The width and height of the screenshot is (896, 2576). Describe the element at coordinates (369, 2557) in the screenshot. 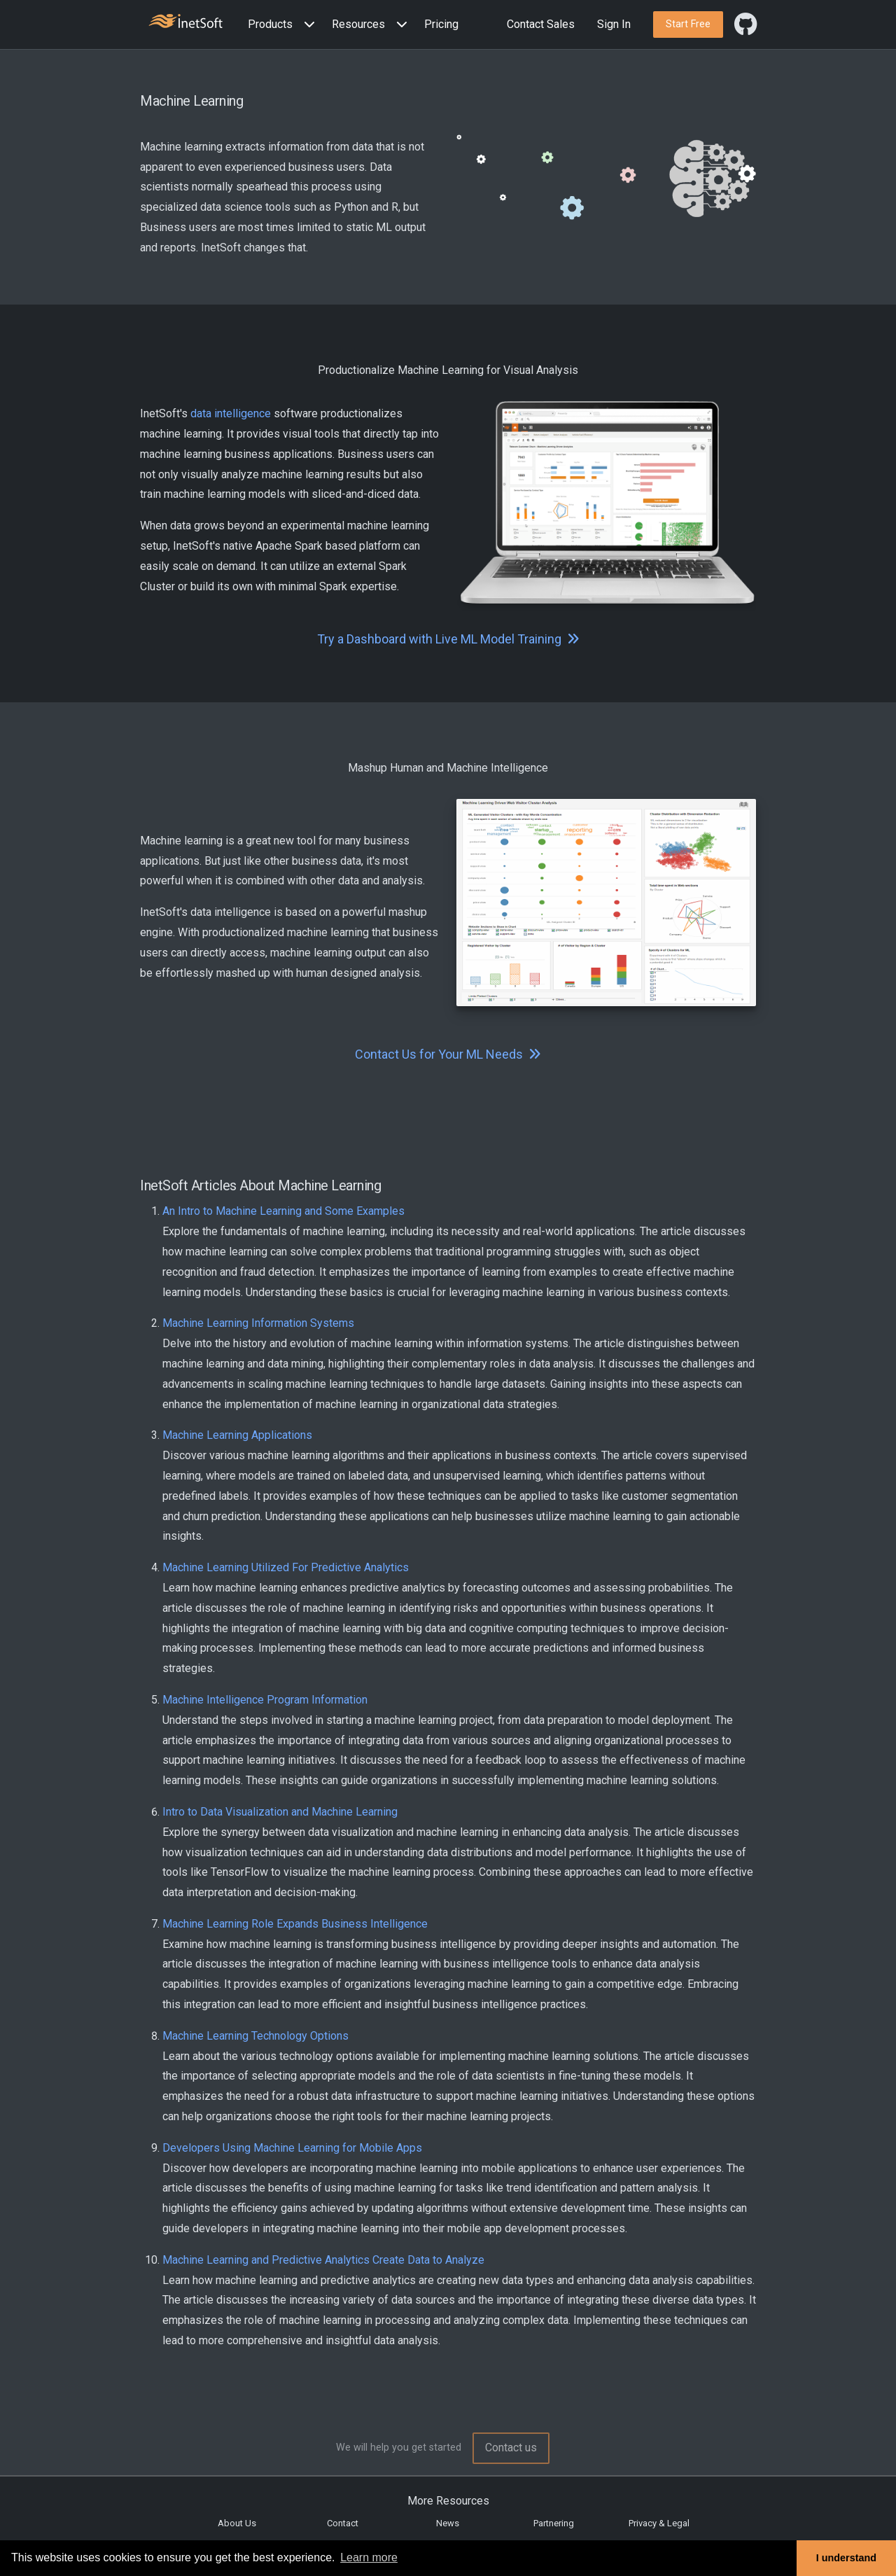

I see `Learn more [button]` at that location.